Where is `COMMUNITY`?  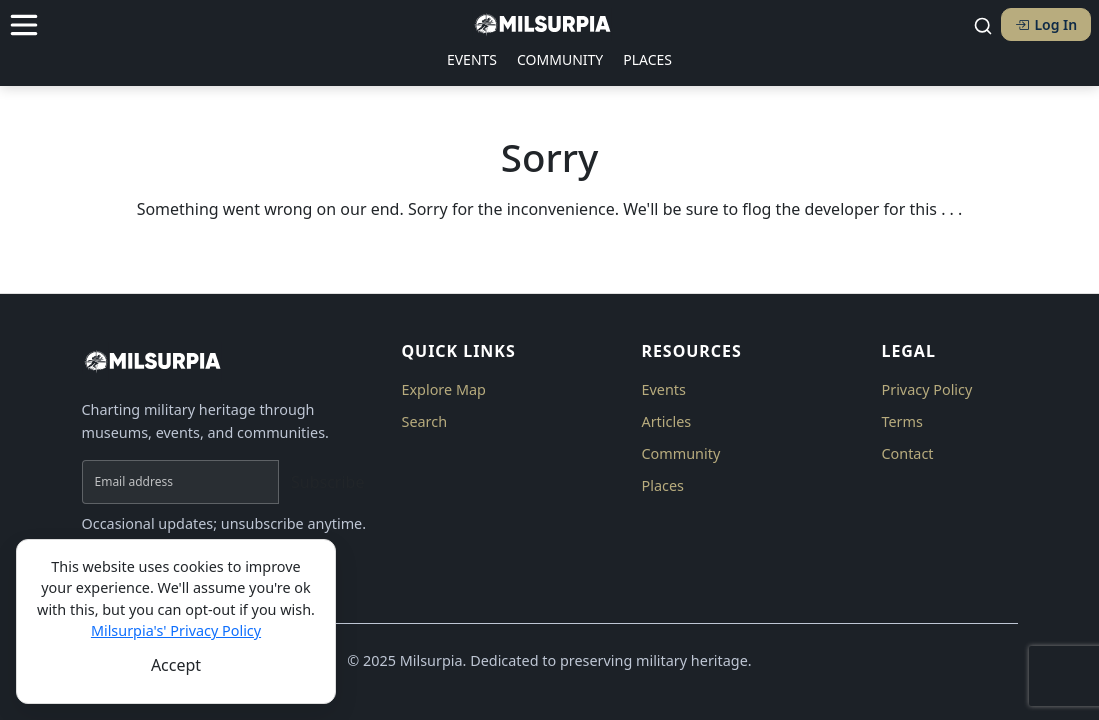 COMMUNITY is located at coordinates (560, 59).